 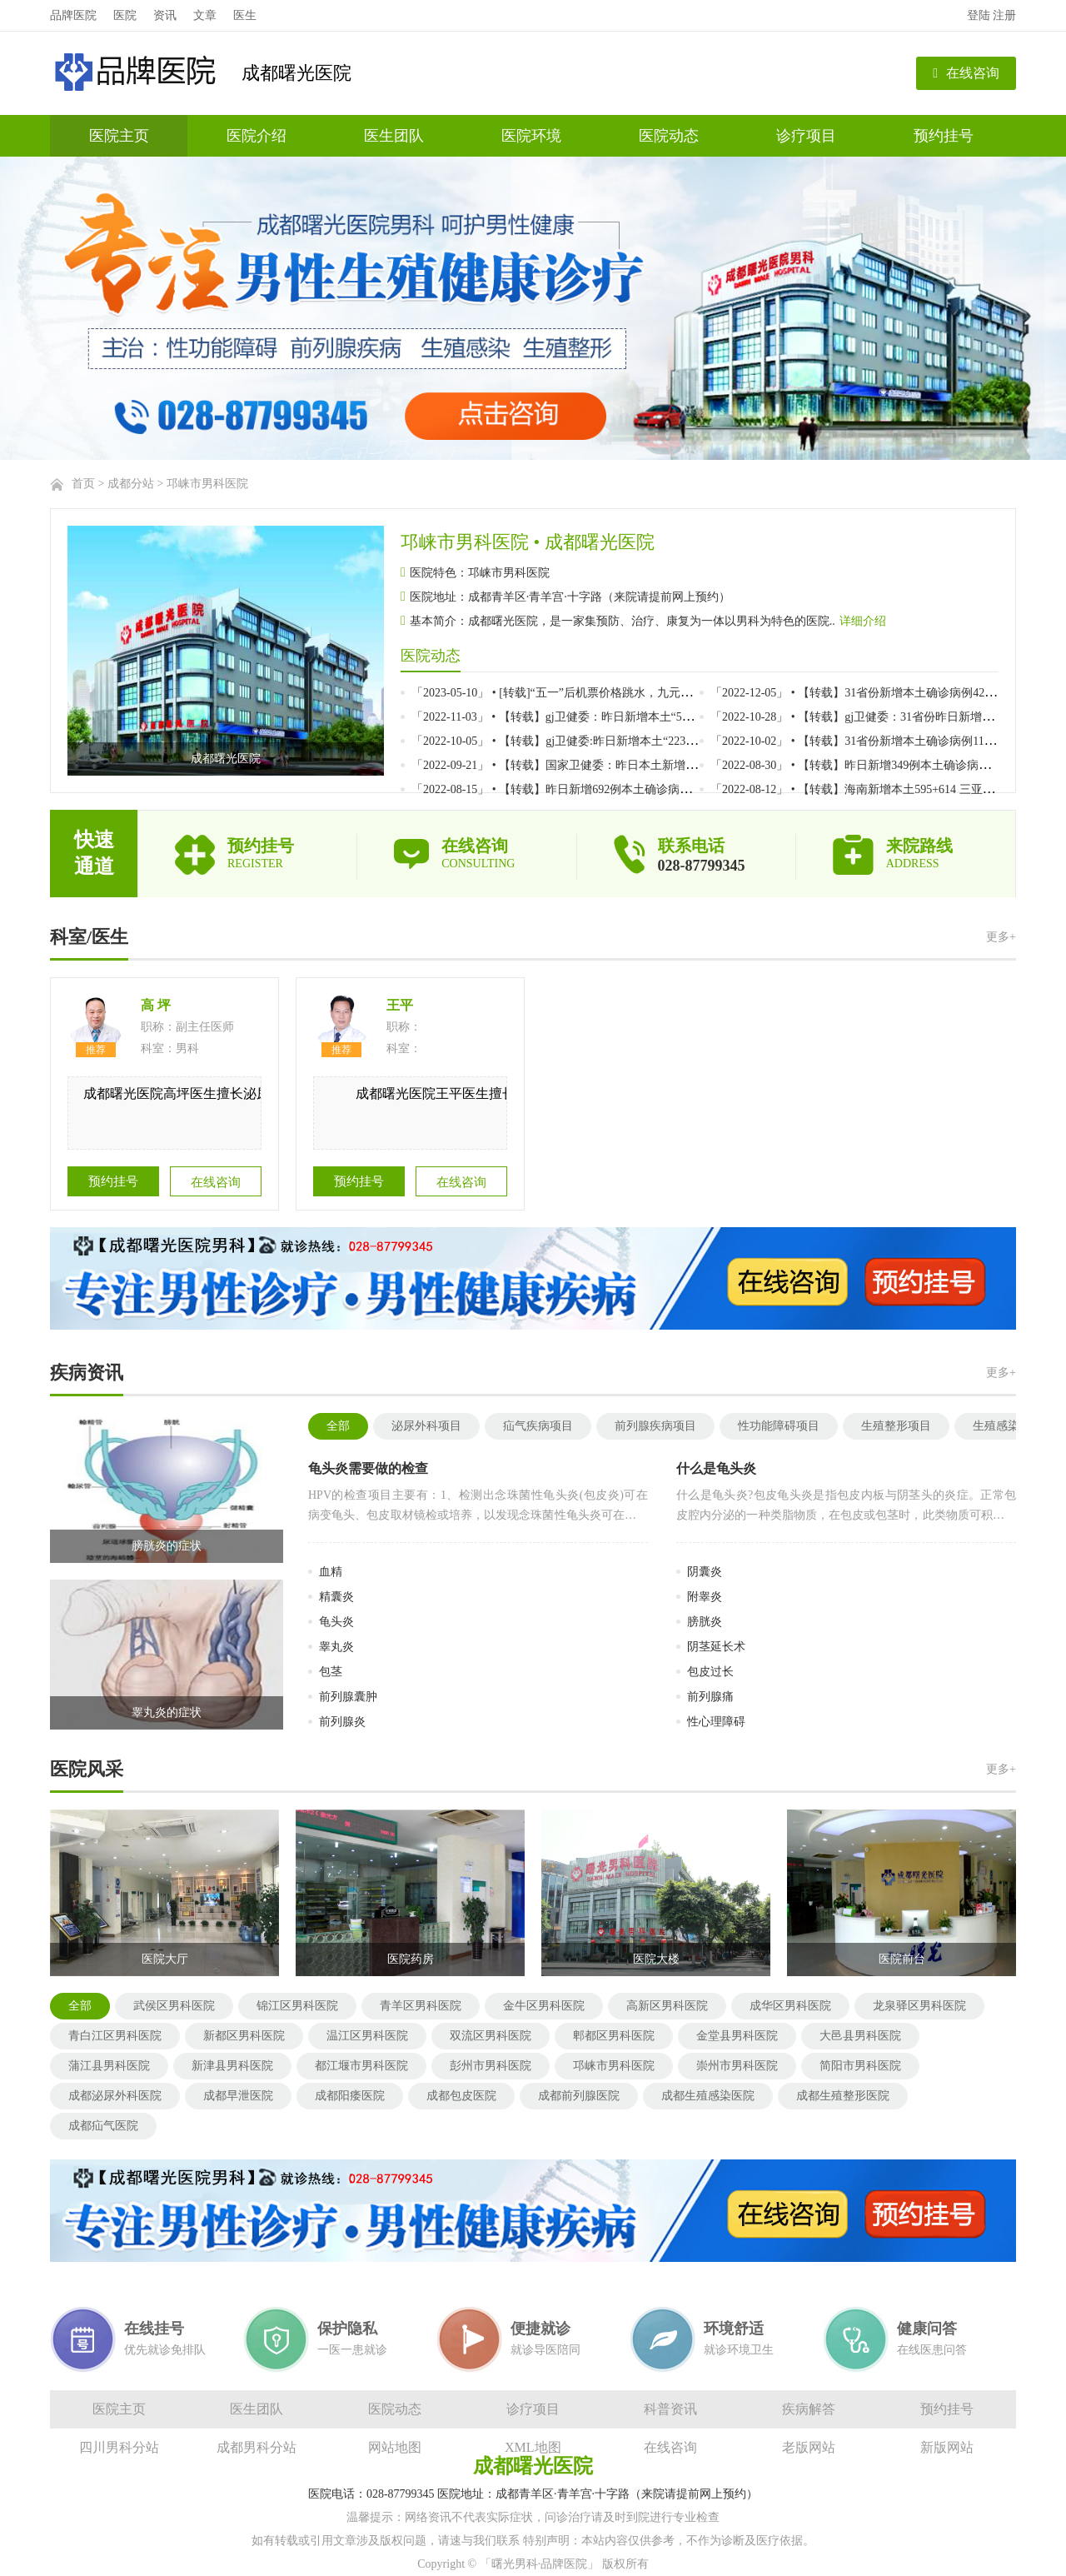 What do you see at coordinates (860, 2065) in the screenshot?
I see `简阳市男科医院` at bounding box center [860, 2065].